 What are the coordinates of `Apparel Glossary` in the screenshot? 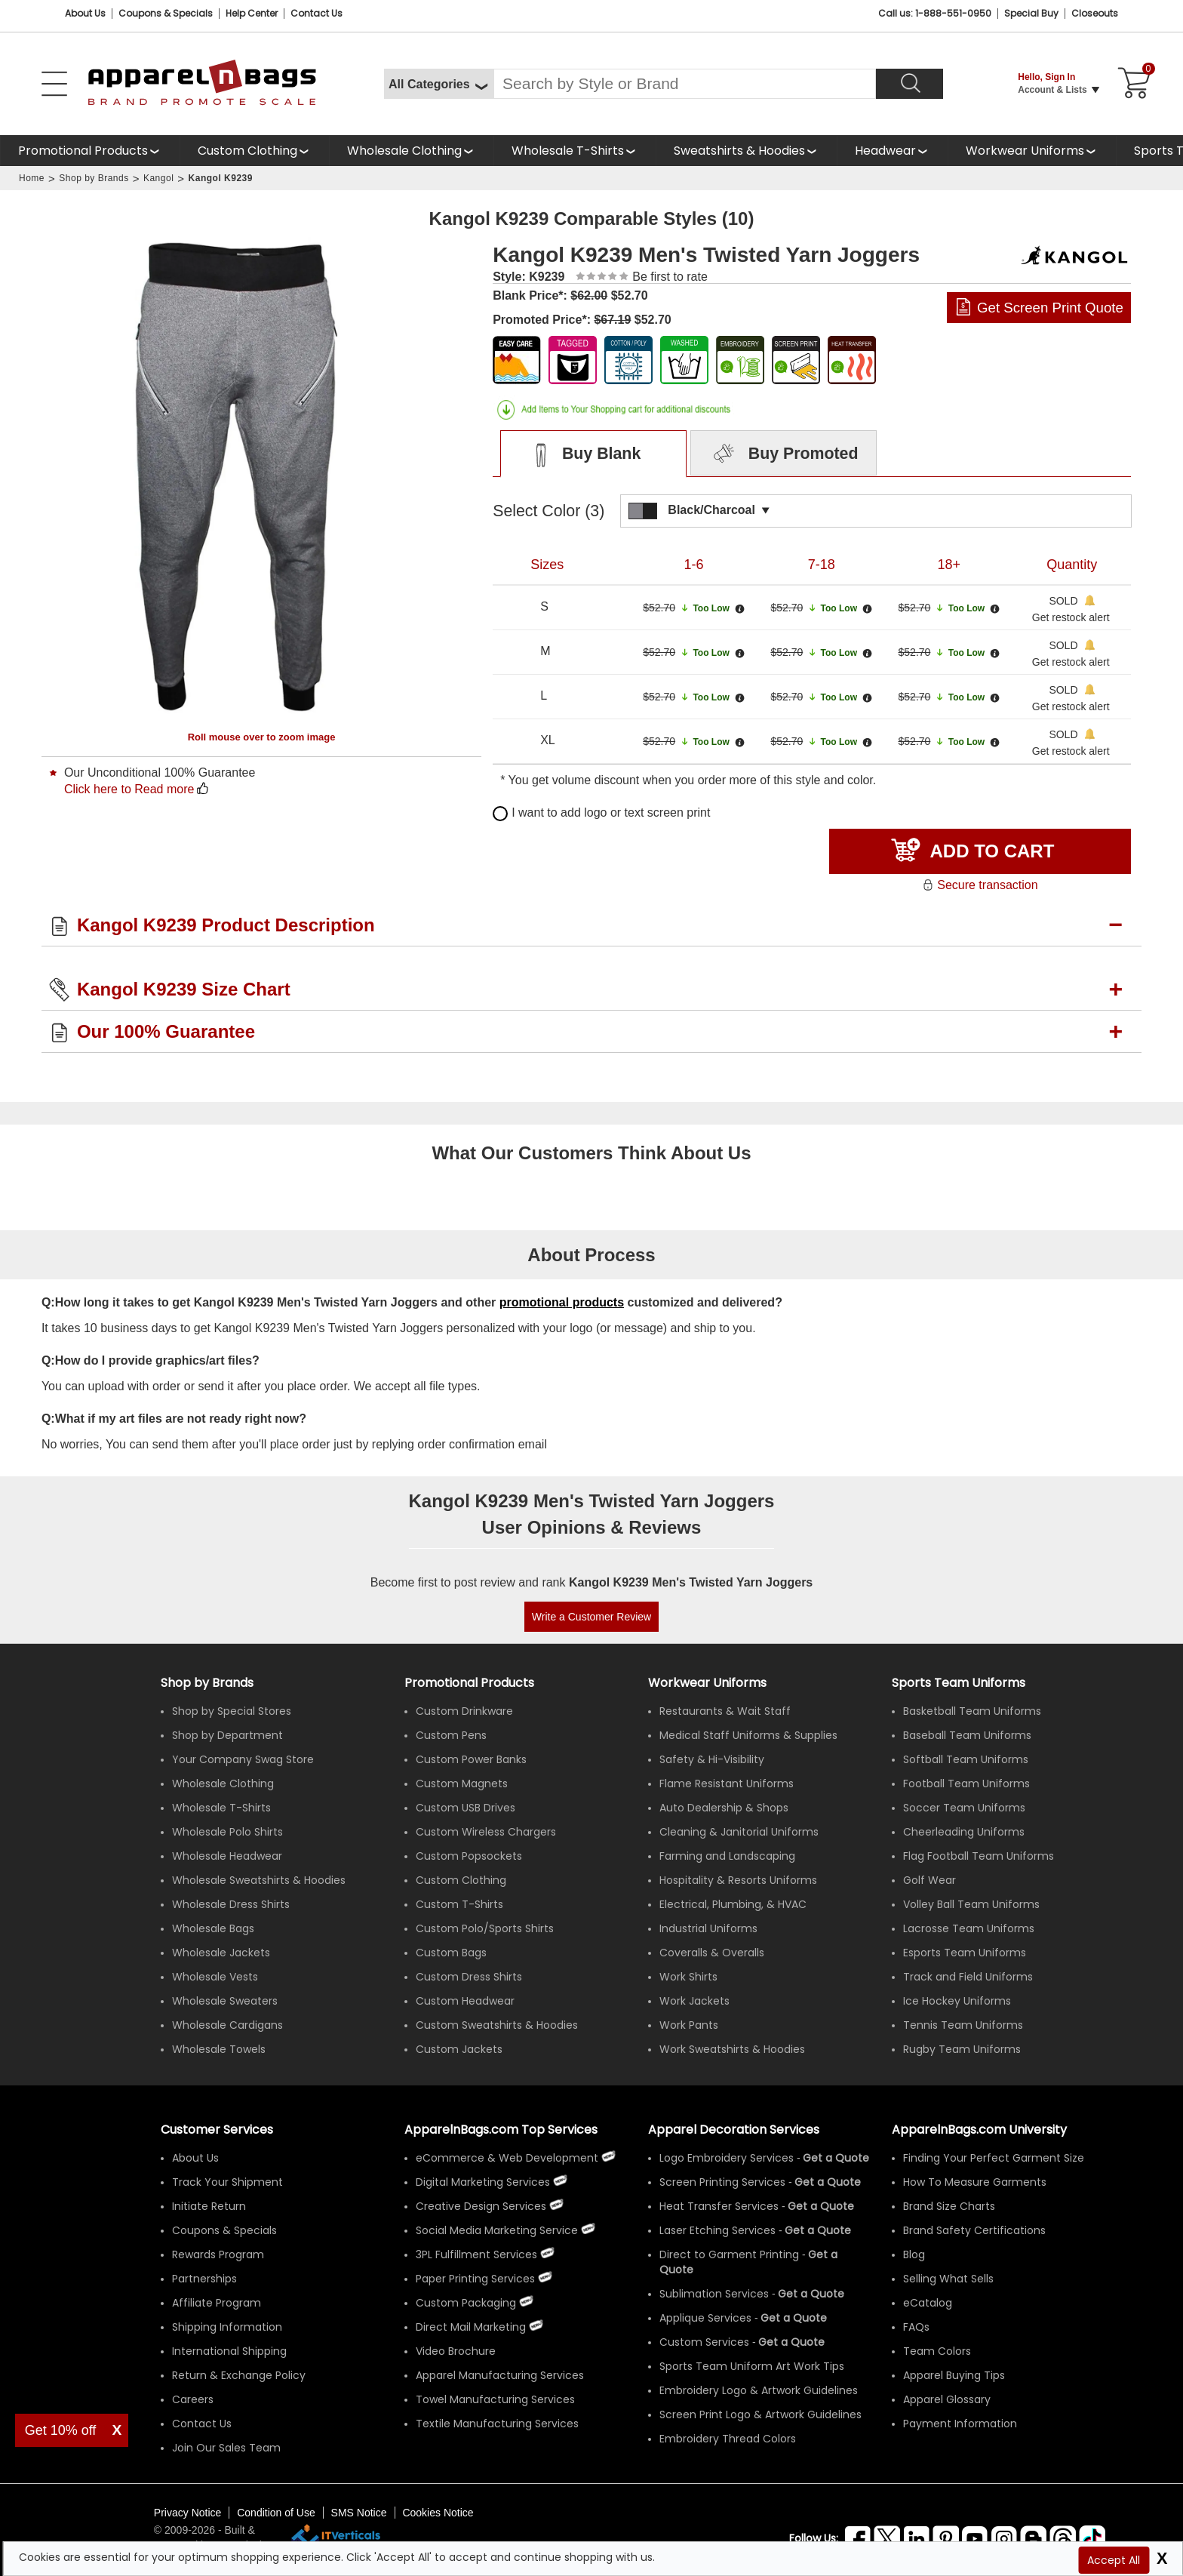 It's located at (947, 2399).